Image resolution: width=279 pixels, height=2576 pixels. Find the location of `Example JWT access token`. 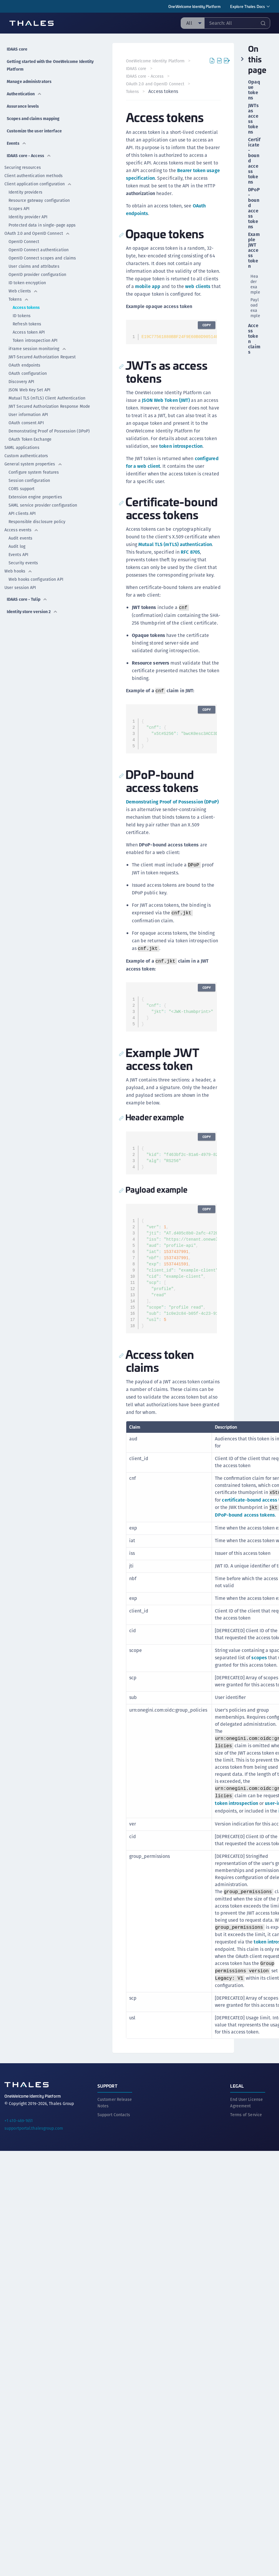

Example JWT access token is located at coordinates (254, 250).